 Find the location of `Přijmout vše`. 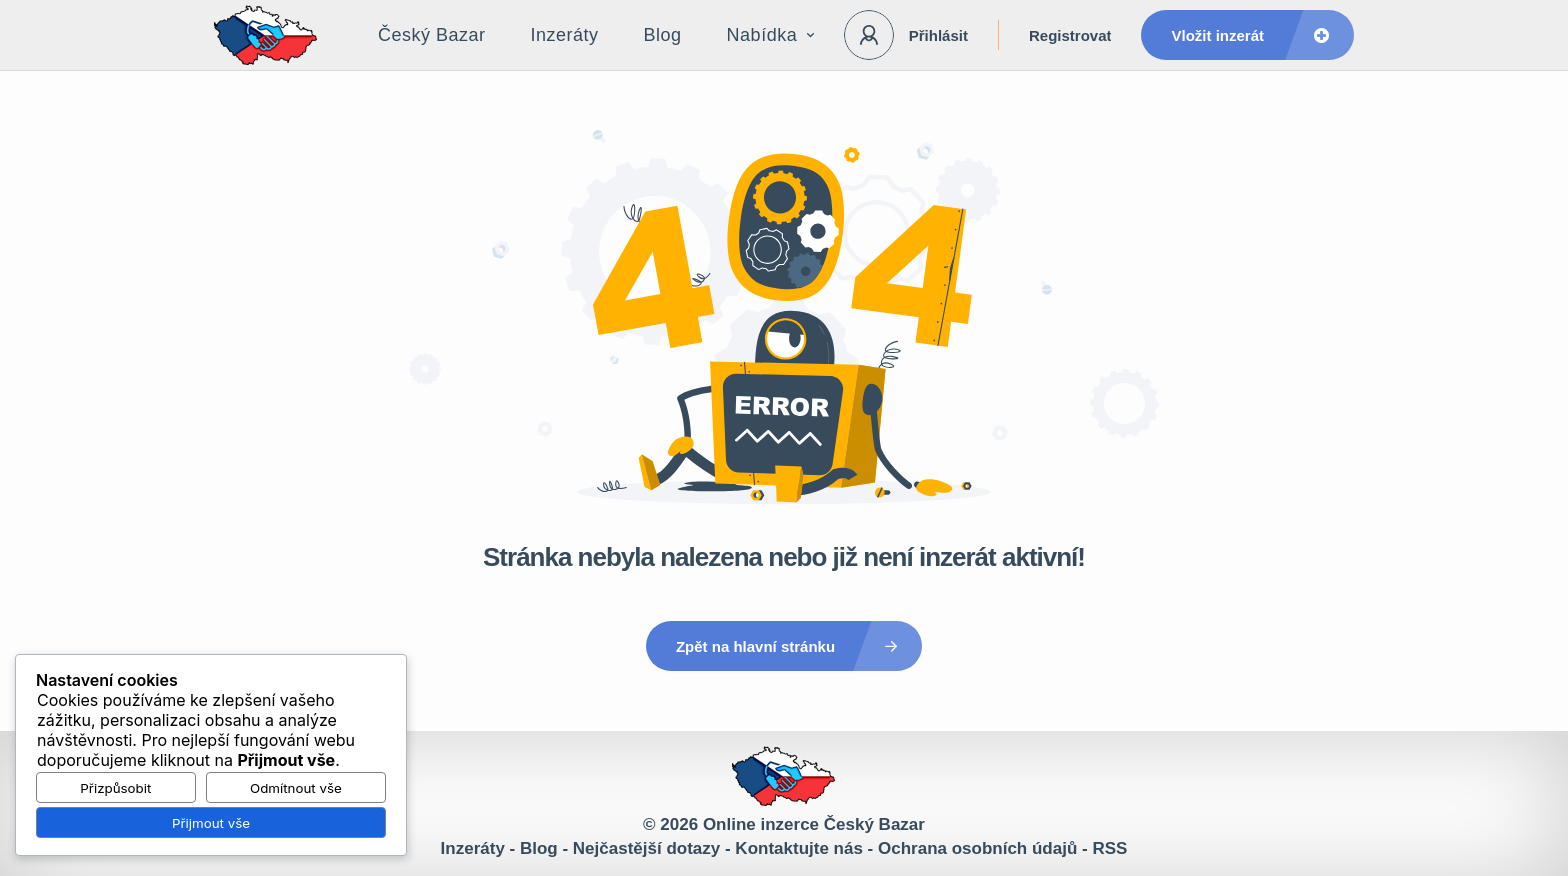

Přijmout vše is located at coordinates (211, 823).